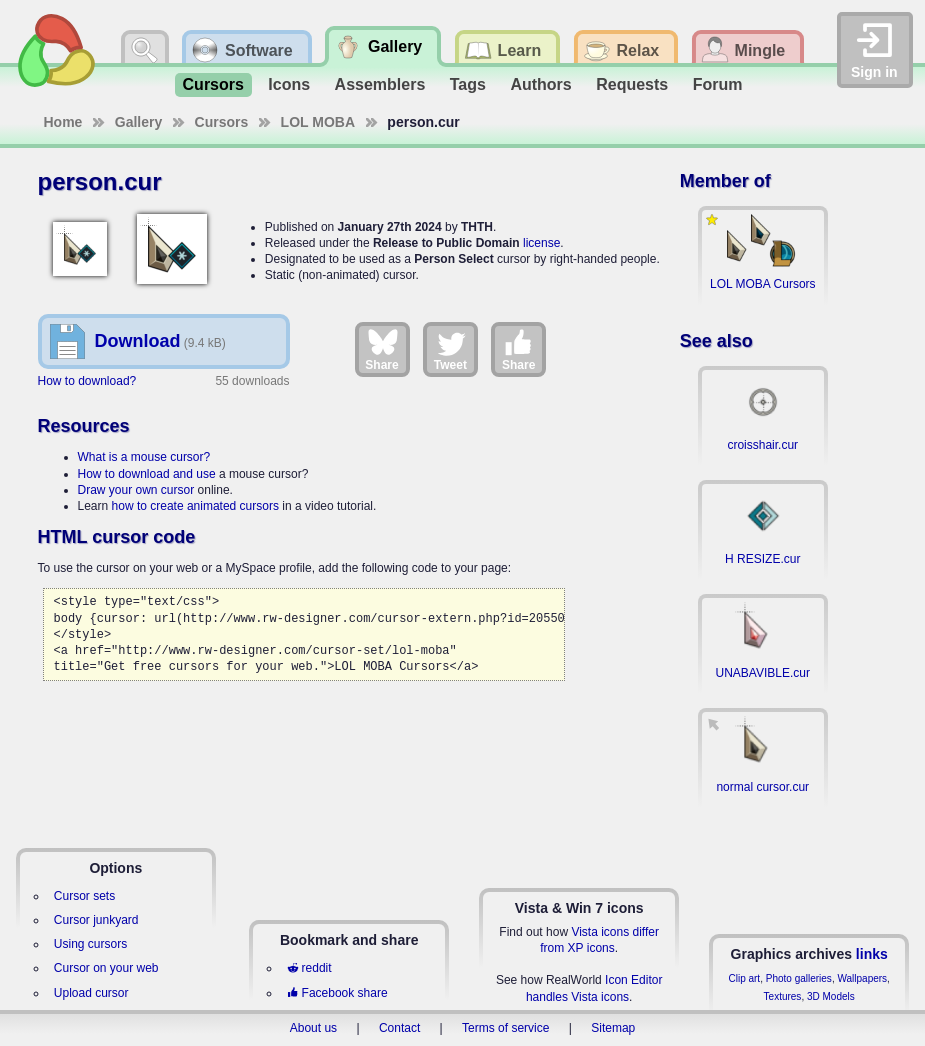 This screenshot has width=925, height=1046. Describe the element at coordinates (309, 968) in the screenshot. I see `reddit` at that location.